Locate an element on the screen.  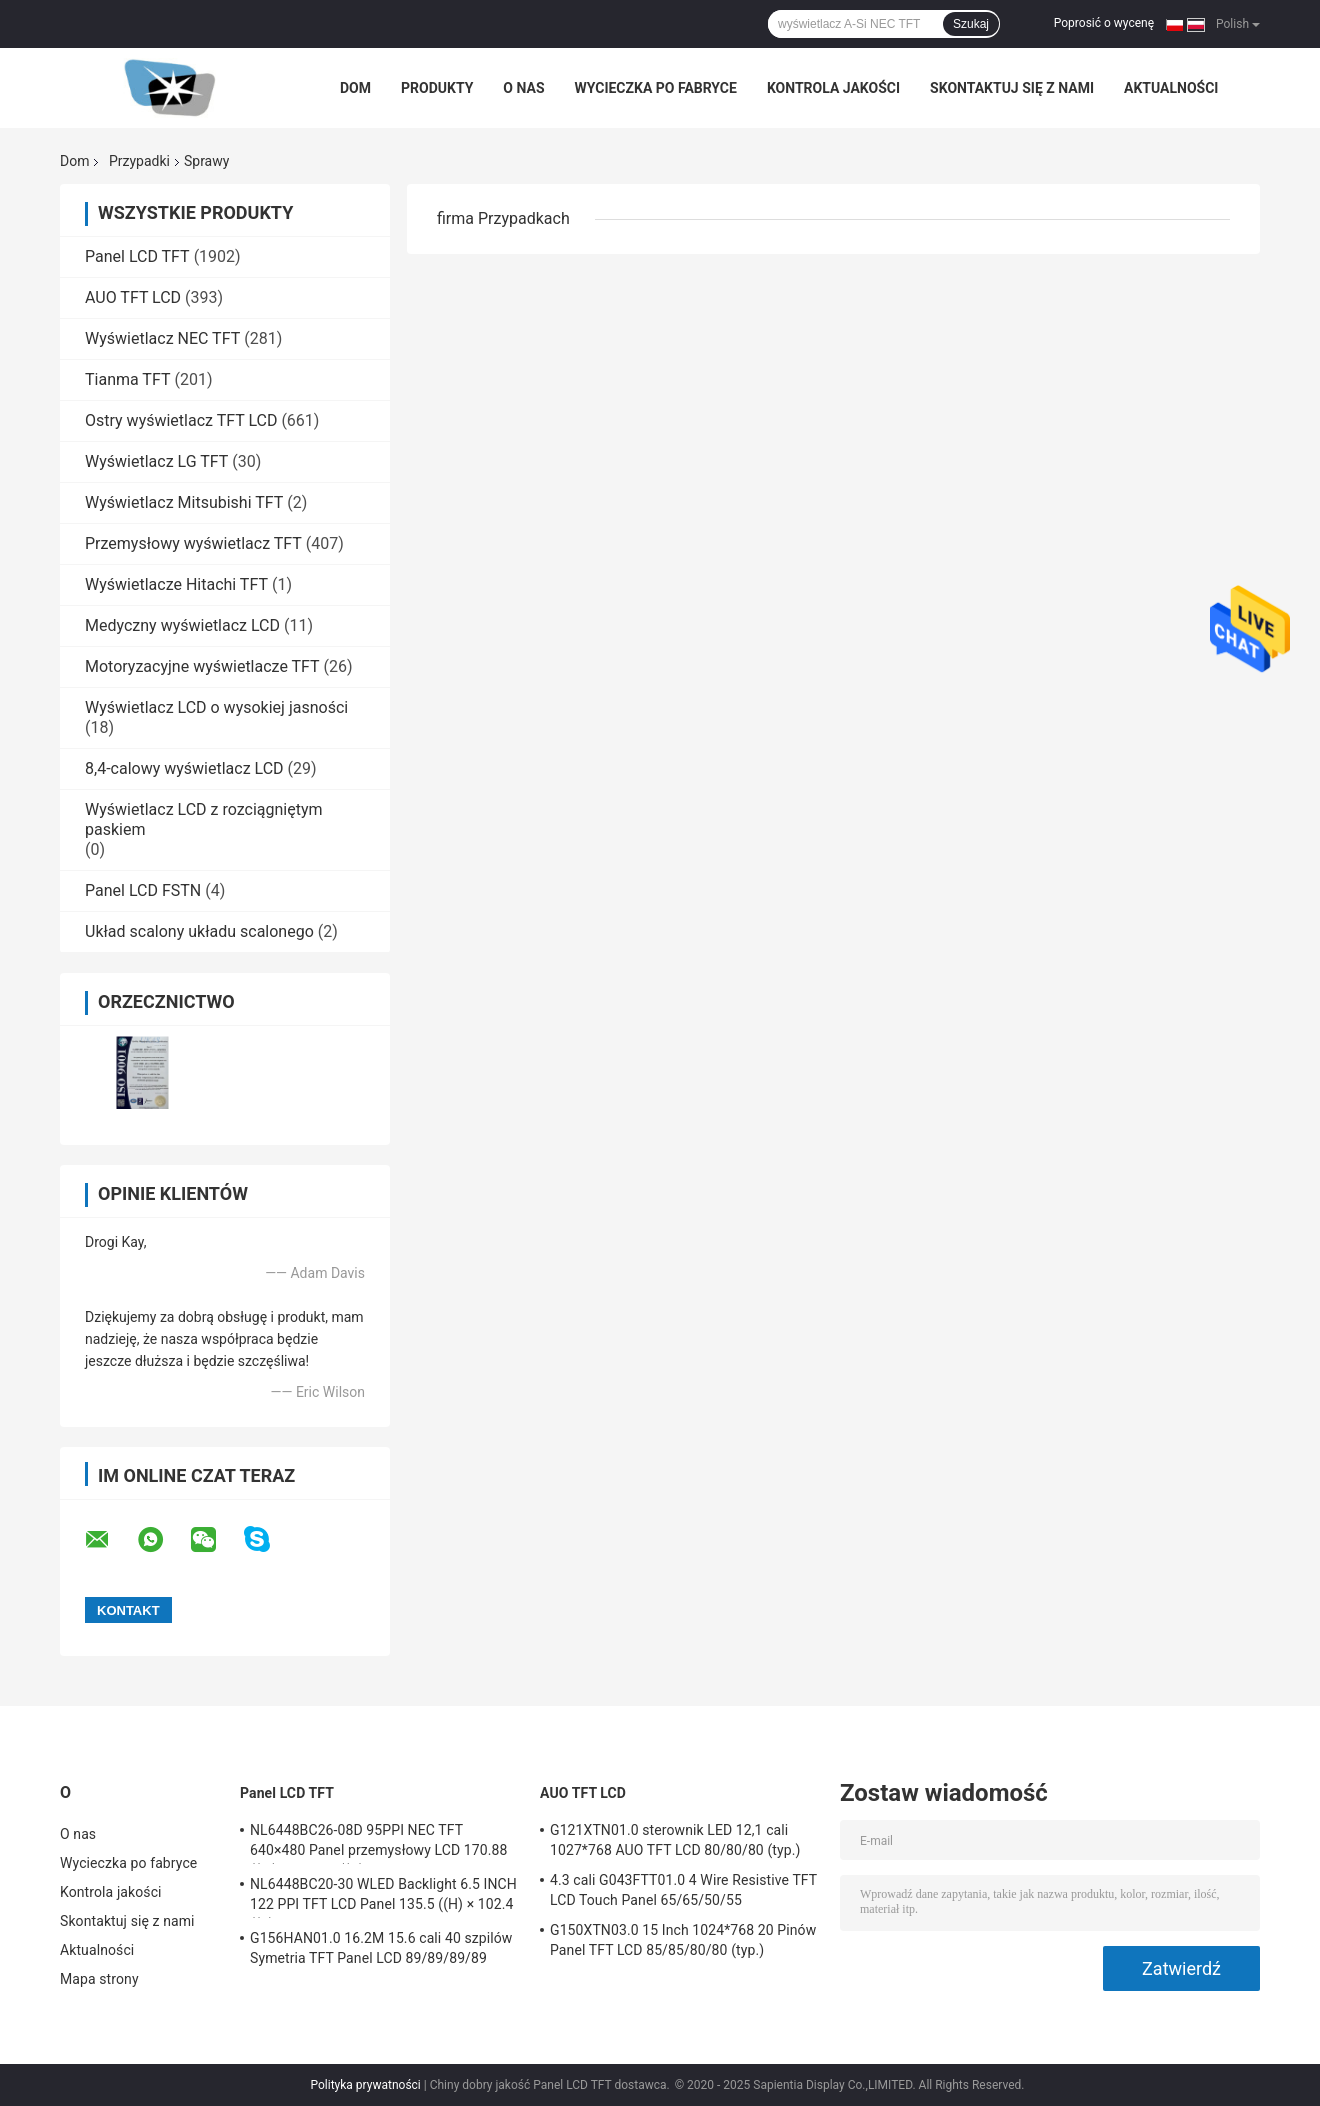
NL6448BC26-08D 95PPI NEC TFT 640×480 Panel przemysłowy LCD 170.88 ((W) × 128.16 ((H) mm is located at coordinates (378, 1843).